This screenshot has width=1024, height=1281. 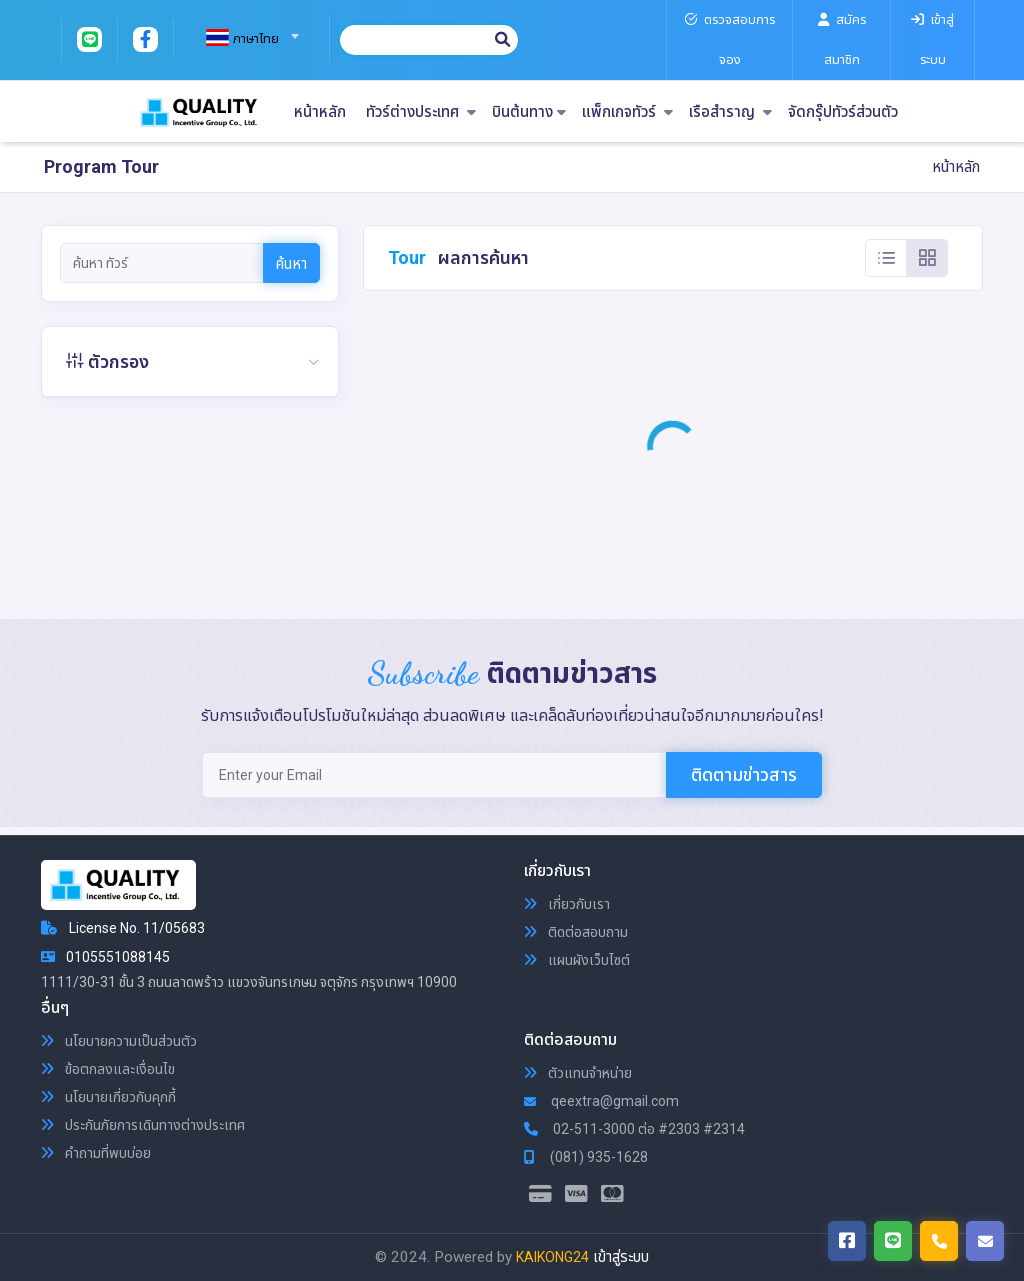 What do you see at coordinates (843, 112) in the screenshot?
I see `จัดกรุ๊ปทัวร์ส่วนตัว` at bounding box center [843, 112].